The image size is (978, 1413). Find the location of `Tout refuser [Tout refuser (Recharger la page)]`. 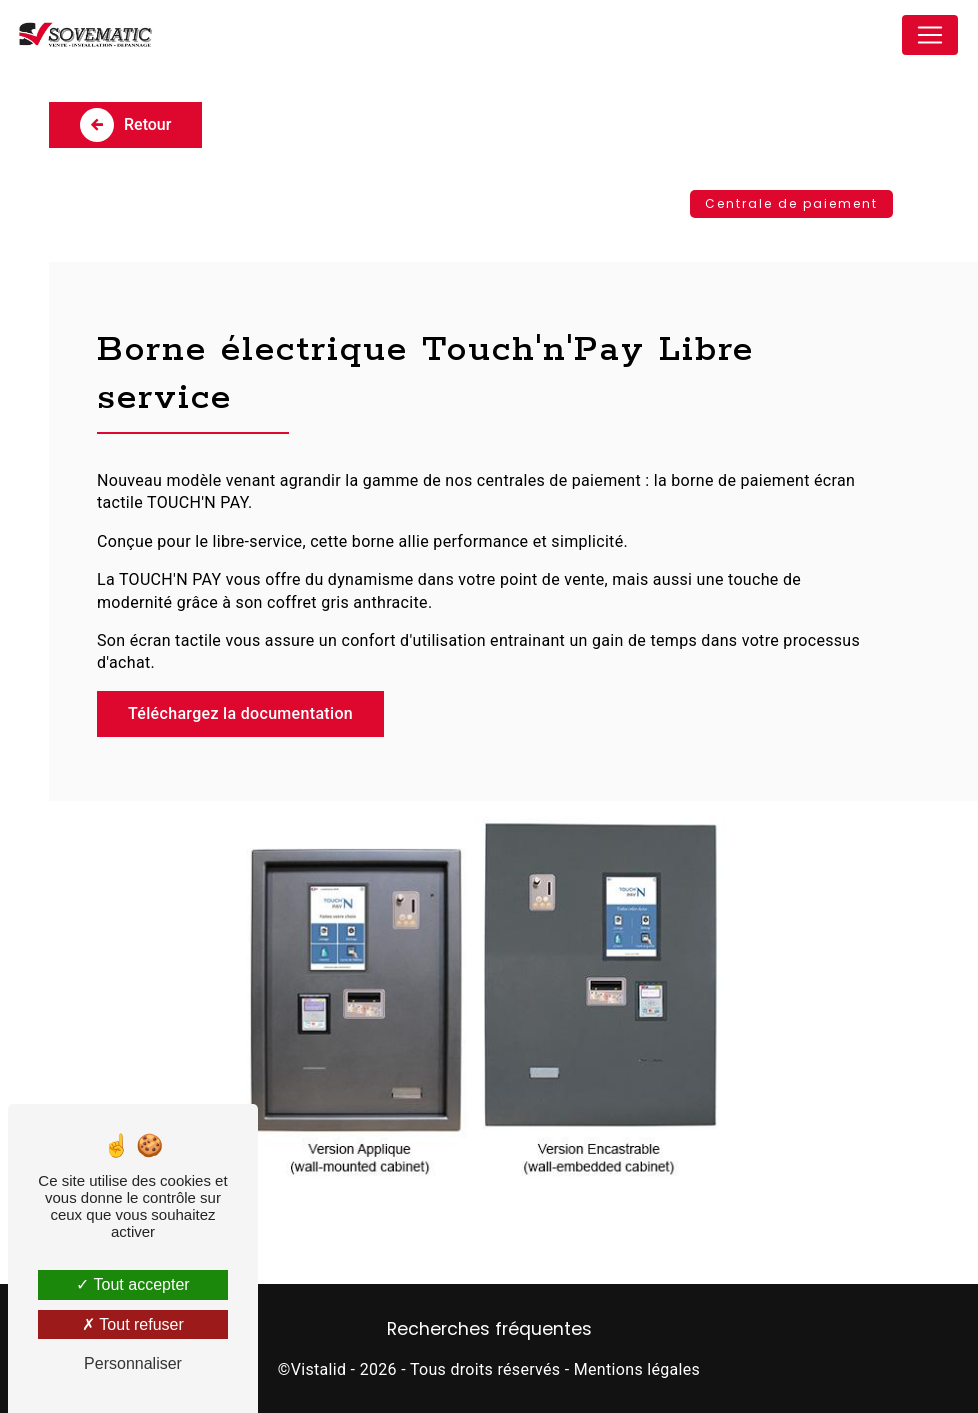

Tout refuser [Tout refuser (Recharger la page)] is located at coordinates (133, 1324).